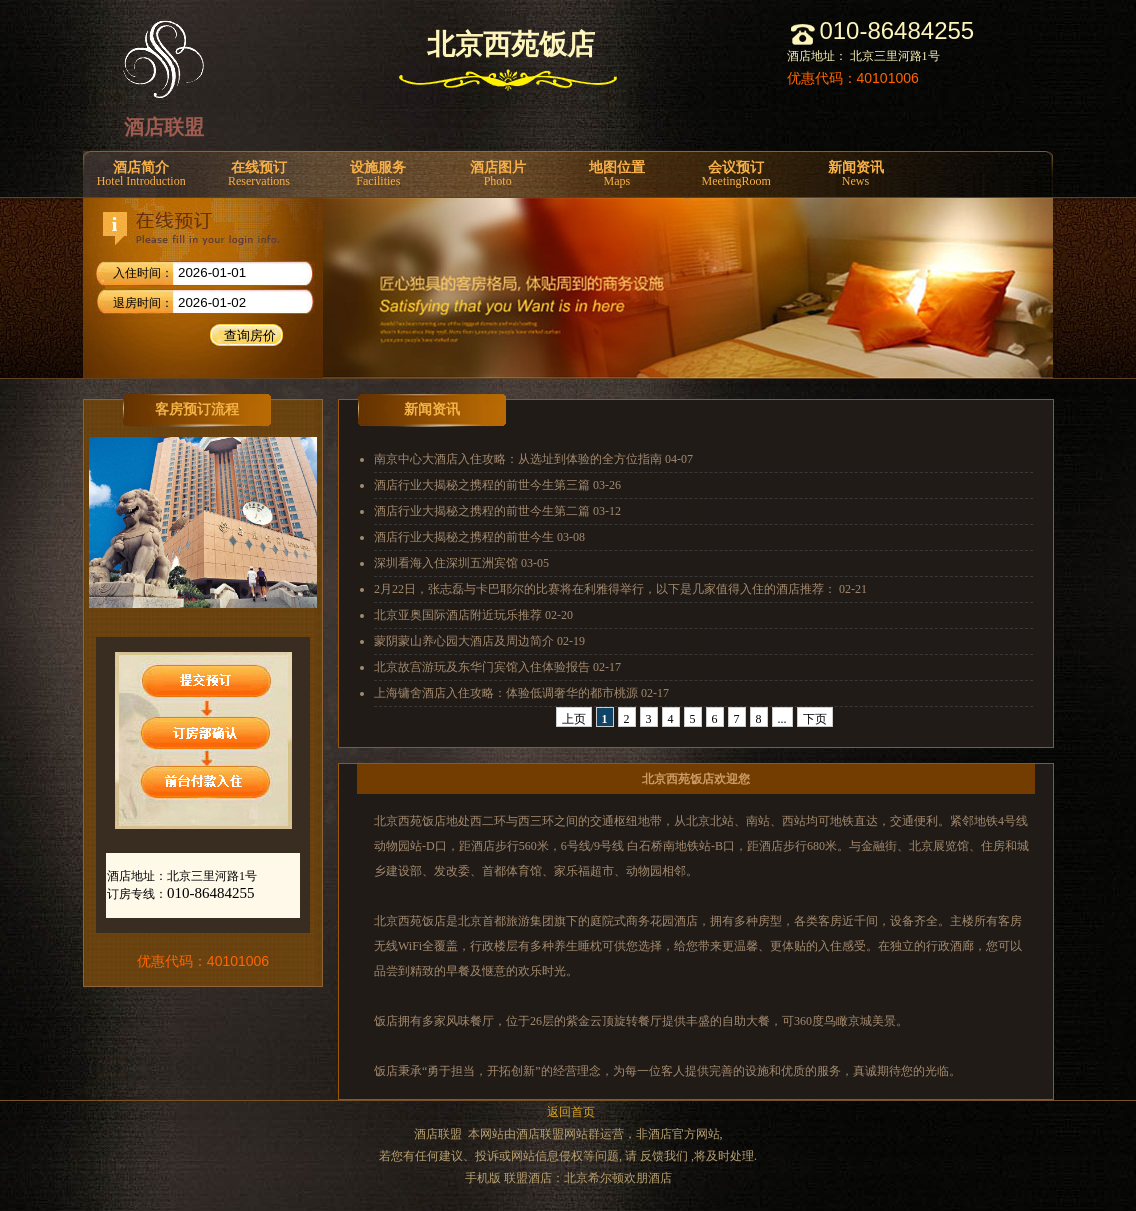 The image size is (1136, 1211). Describe the element at coordinates (497, 485) in the screenshot. I see `酒店行业大揭秘之携程的前世今生第三篇 03-26` at that location.